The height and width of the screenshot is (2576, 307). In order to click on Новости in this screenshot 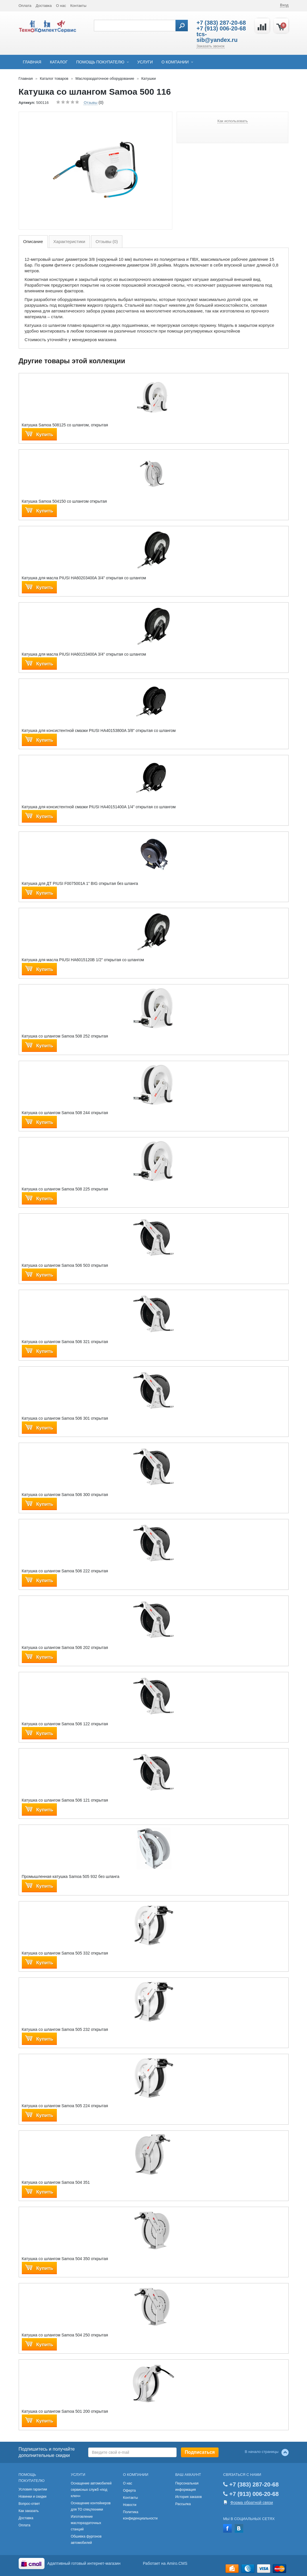, I will do `click(129, 2505)`.